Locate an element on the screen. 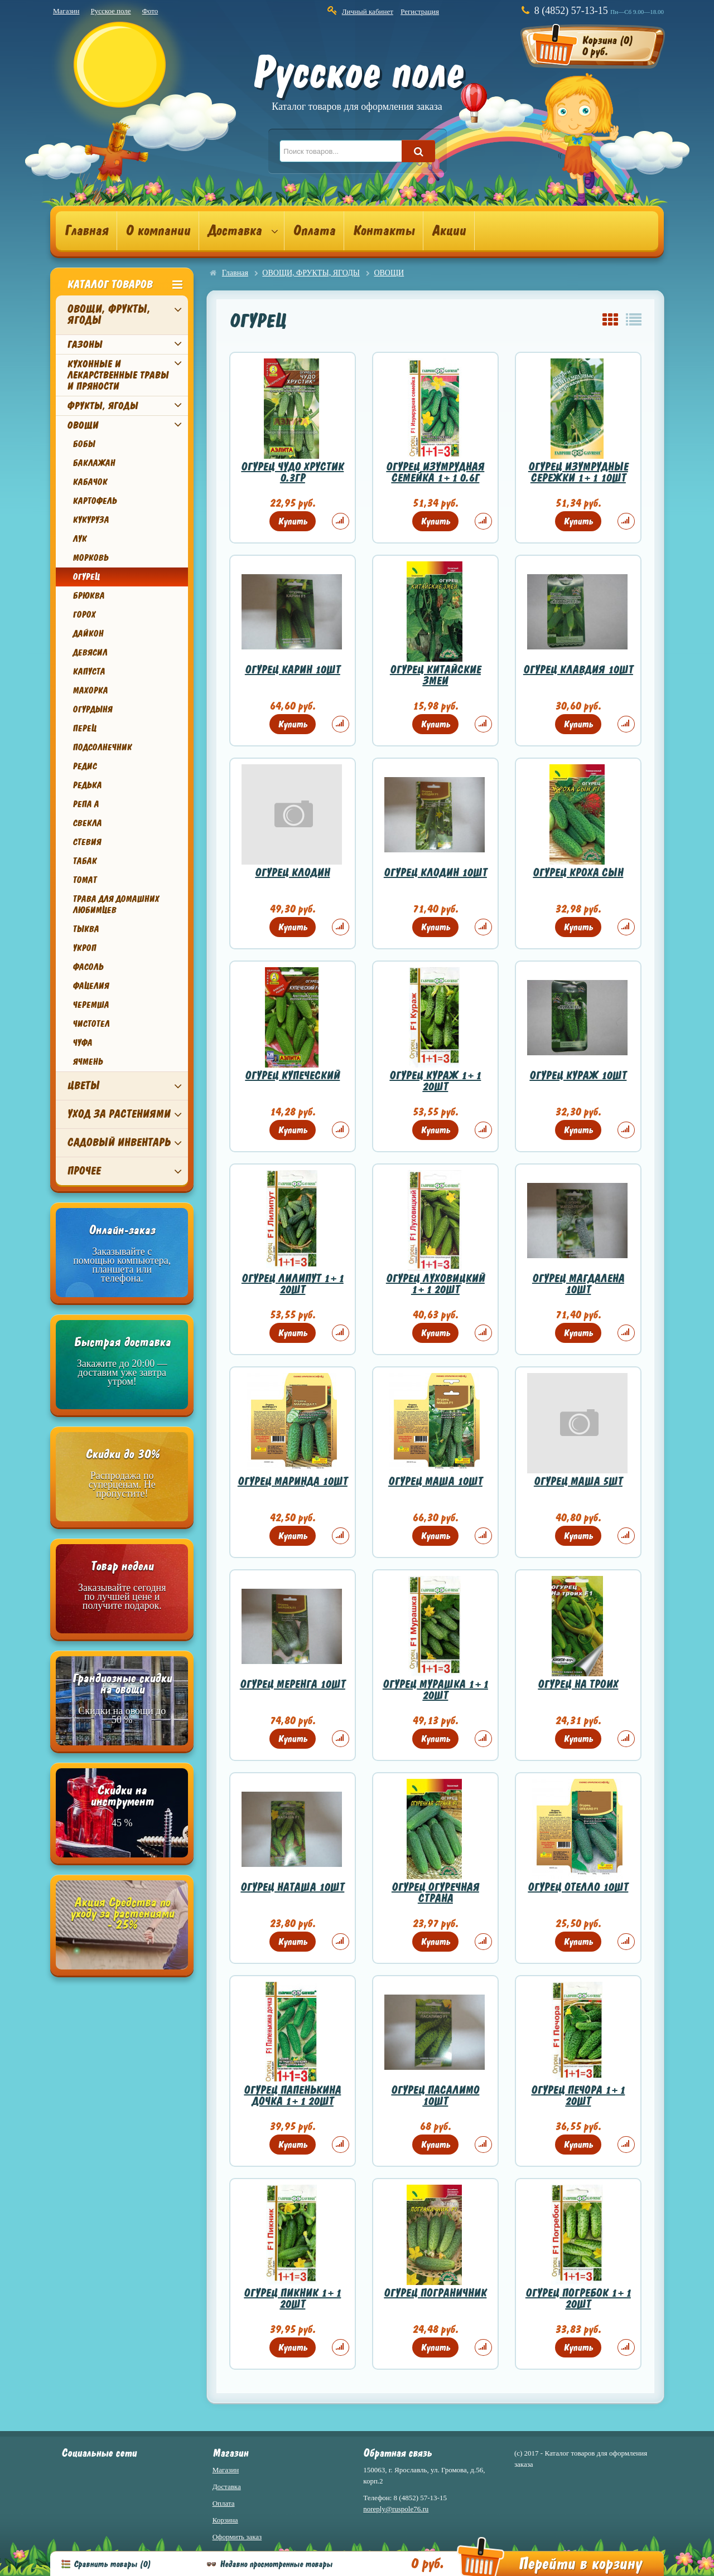  ФАЦЕЛИЯ is located at coordinates (91, 986).